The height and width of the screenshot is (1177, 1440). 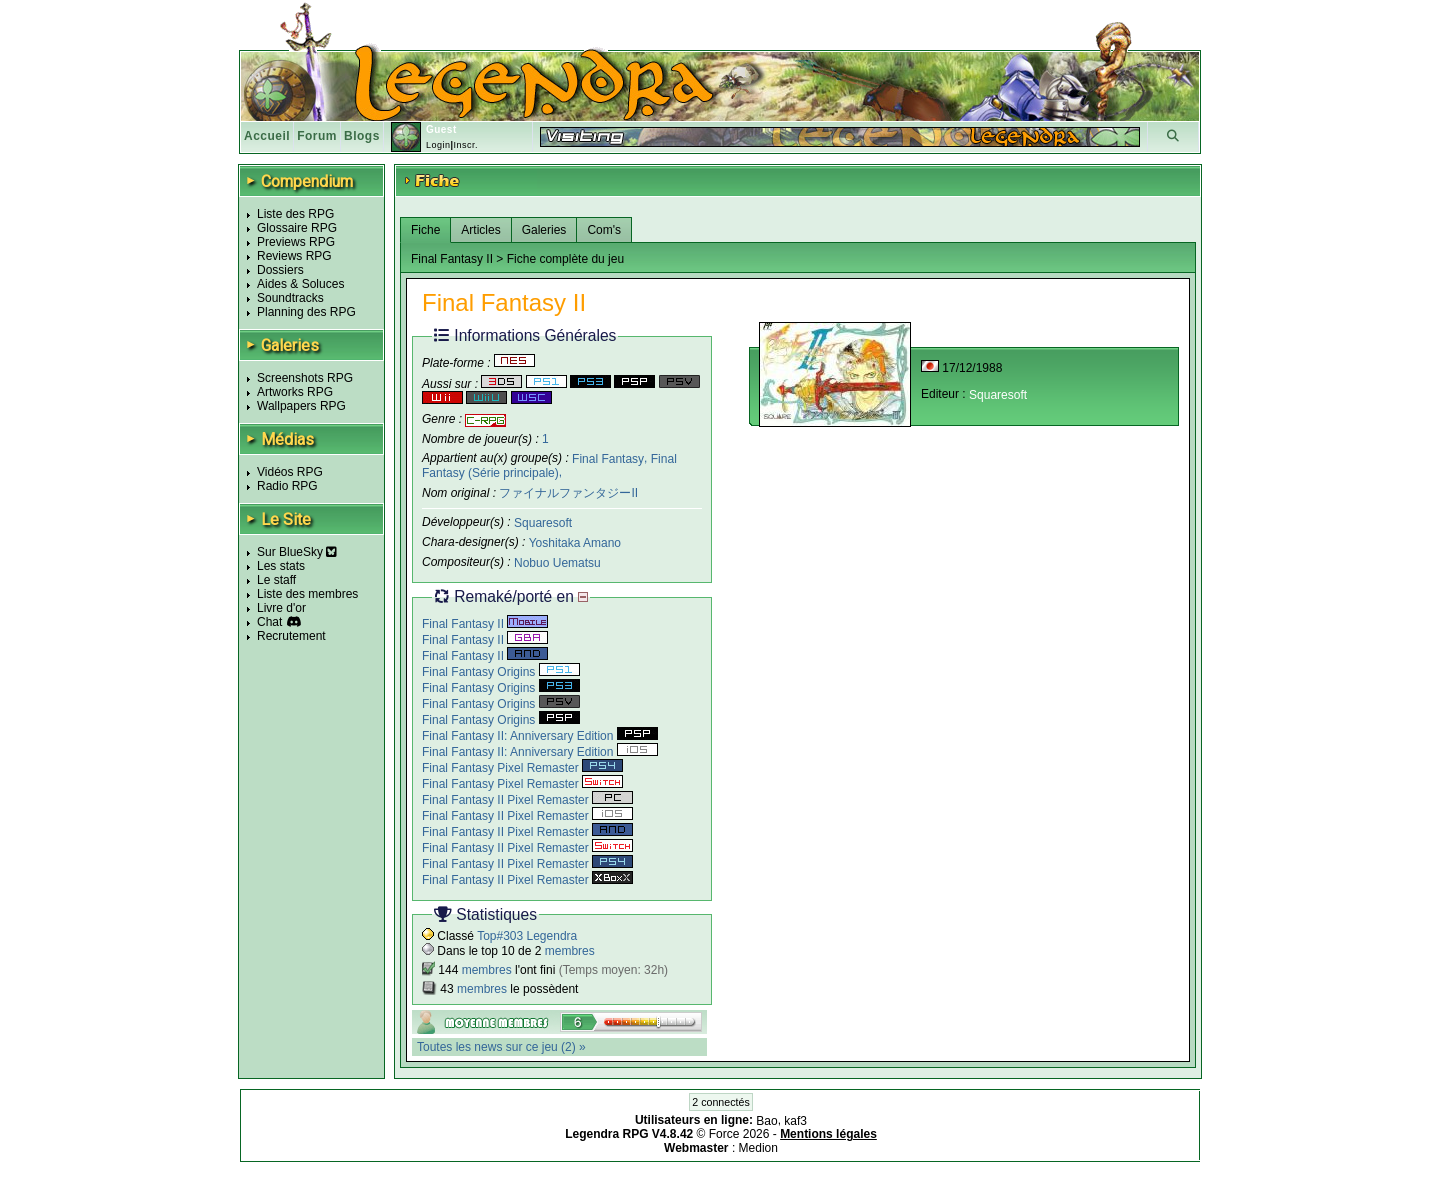 I want to click on Sur BlueSky, so click(x=297, y=552).